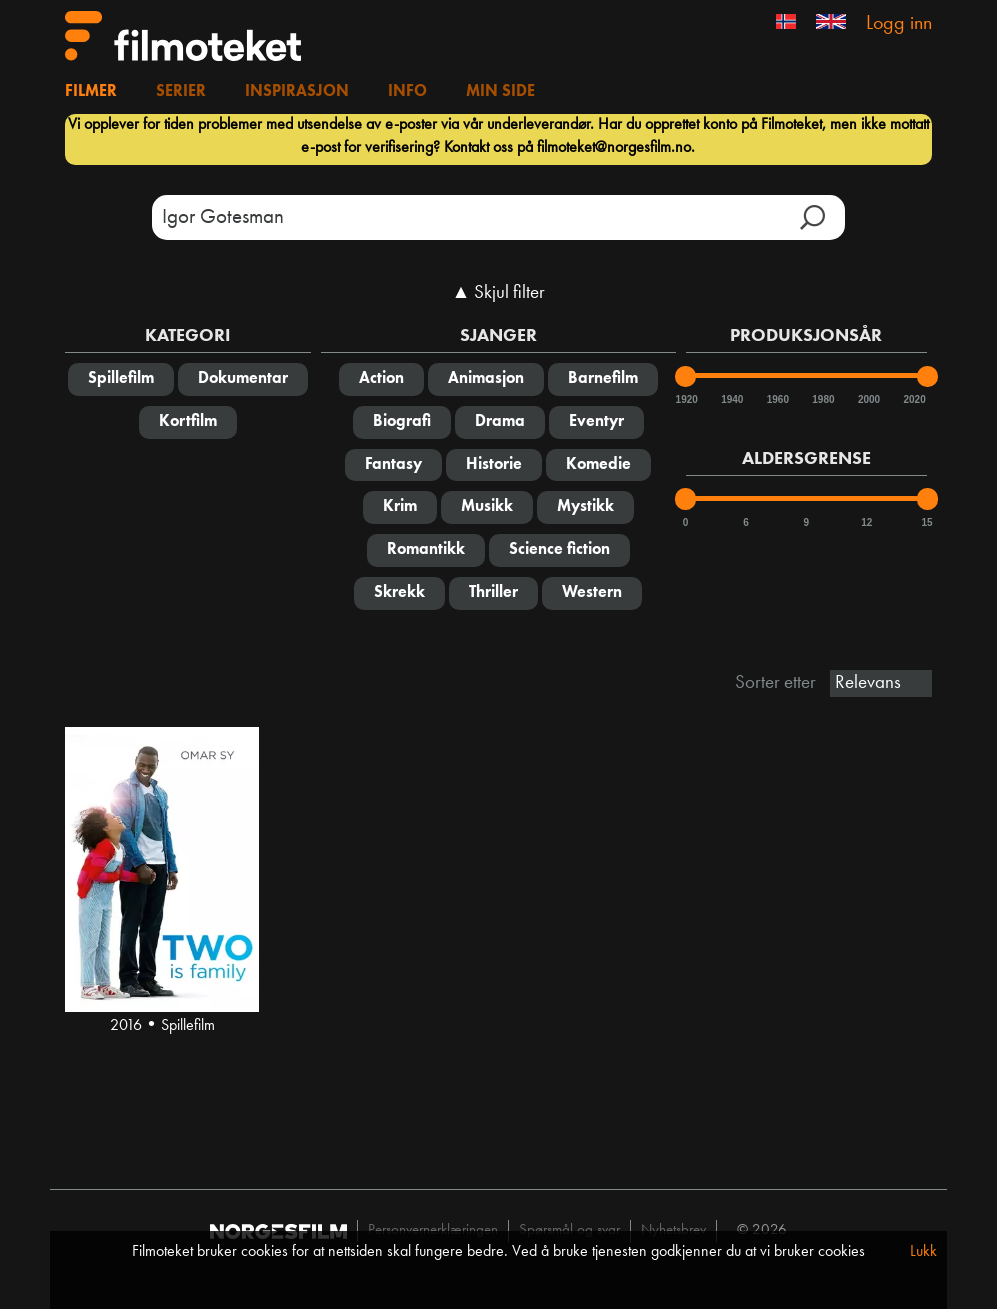 The image size is (997, 1309). I want to click on 1940, so click(731, 399).